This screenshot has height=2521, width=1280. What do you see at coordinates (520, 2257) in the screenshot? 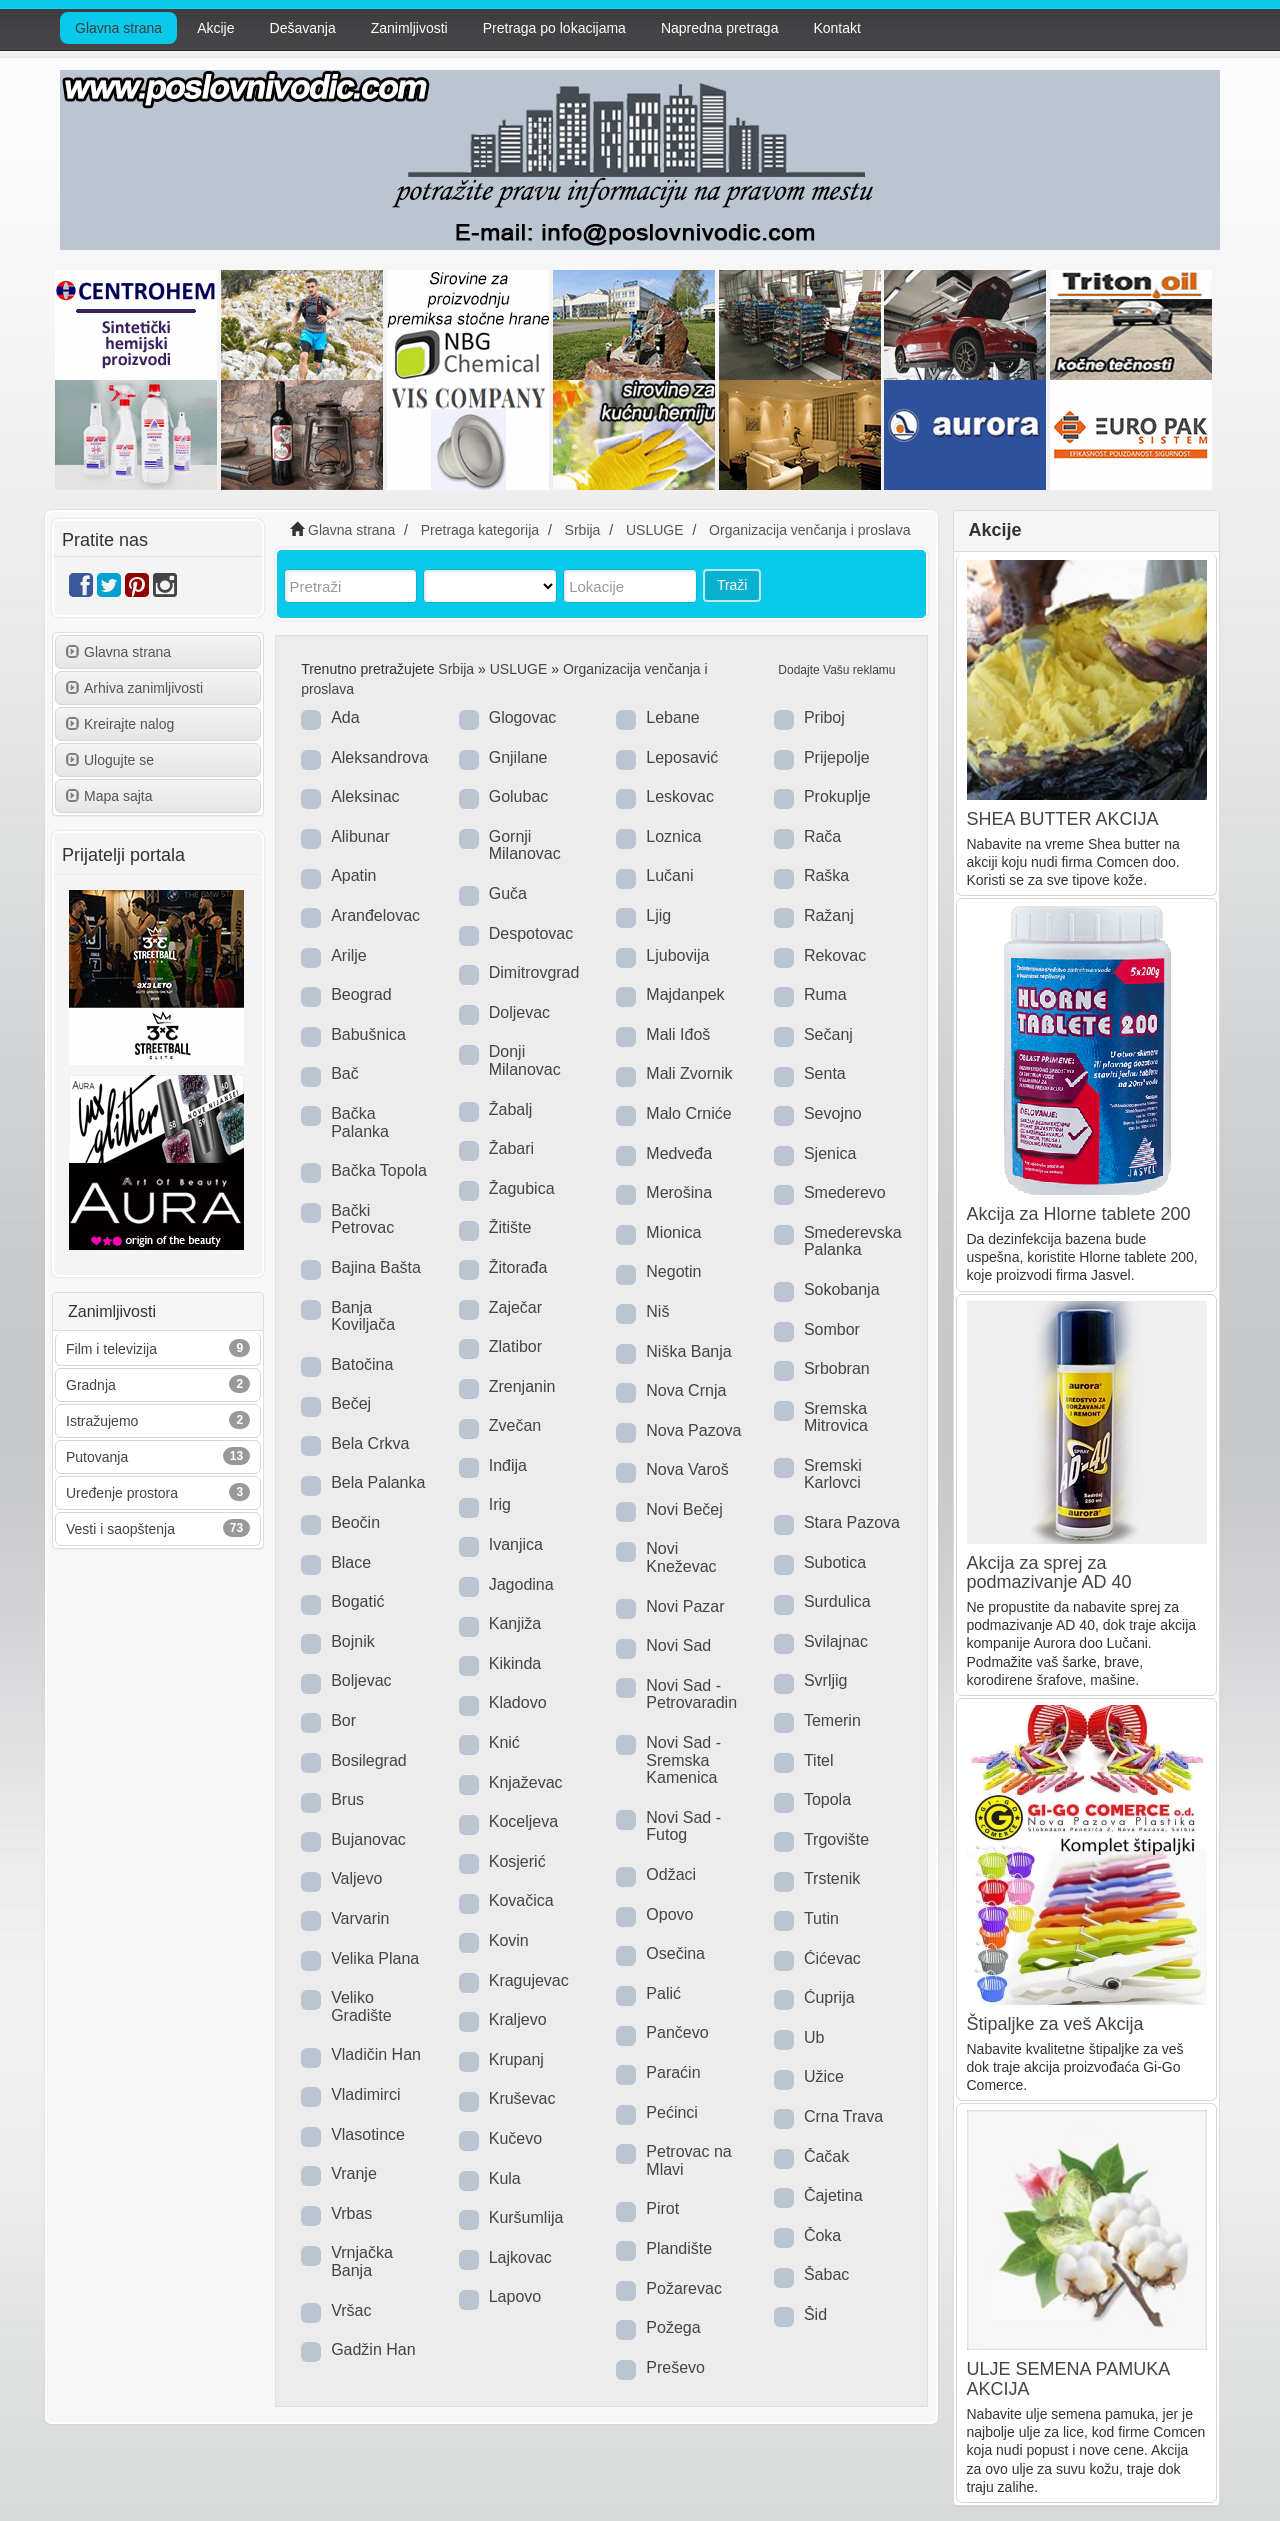
I see `Lajkovac` at bounding box center [520, 2257].